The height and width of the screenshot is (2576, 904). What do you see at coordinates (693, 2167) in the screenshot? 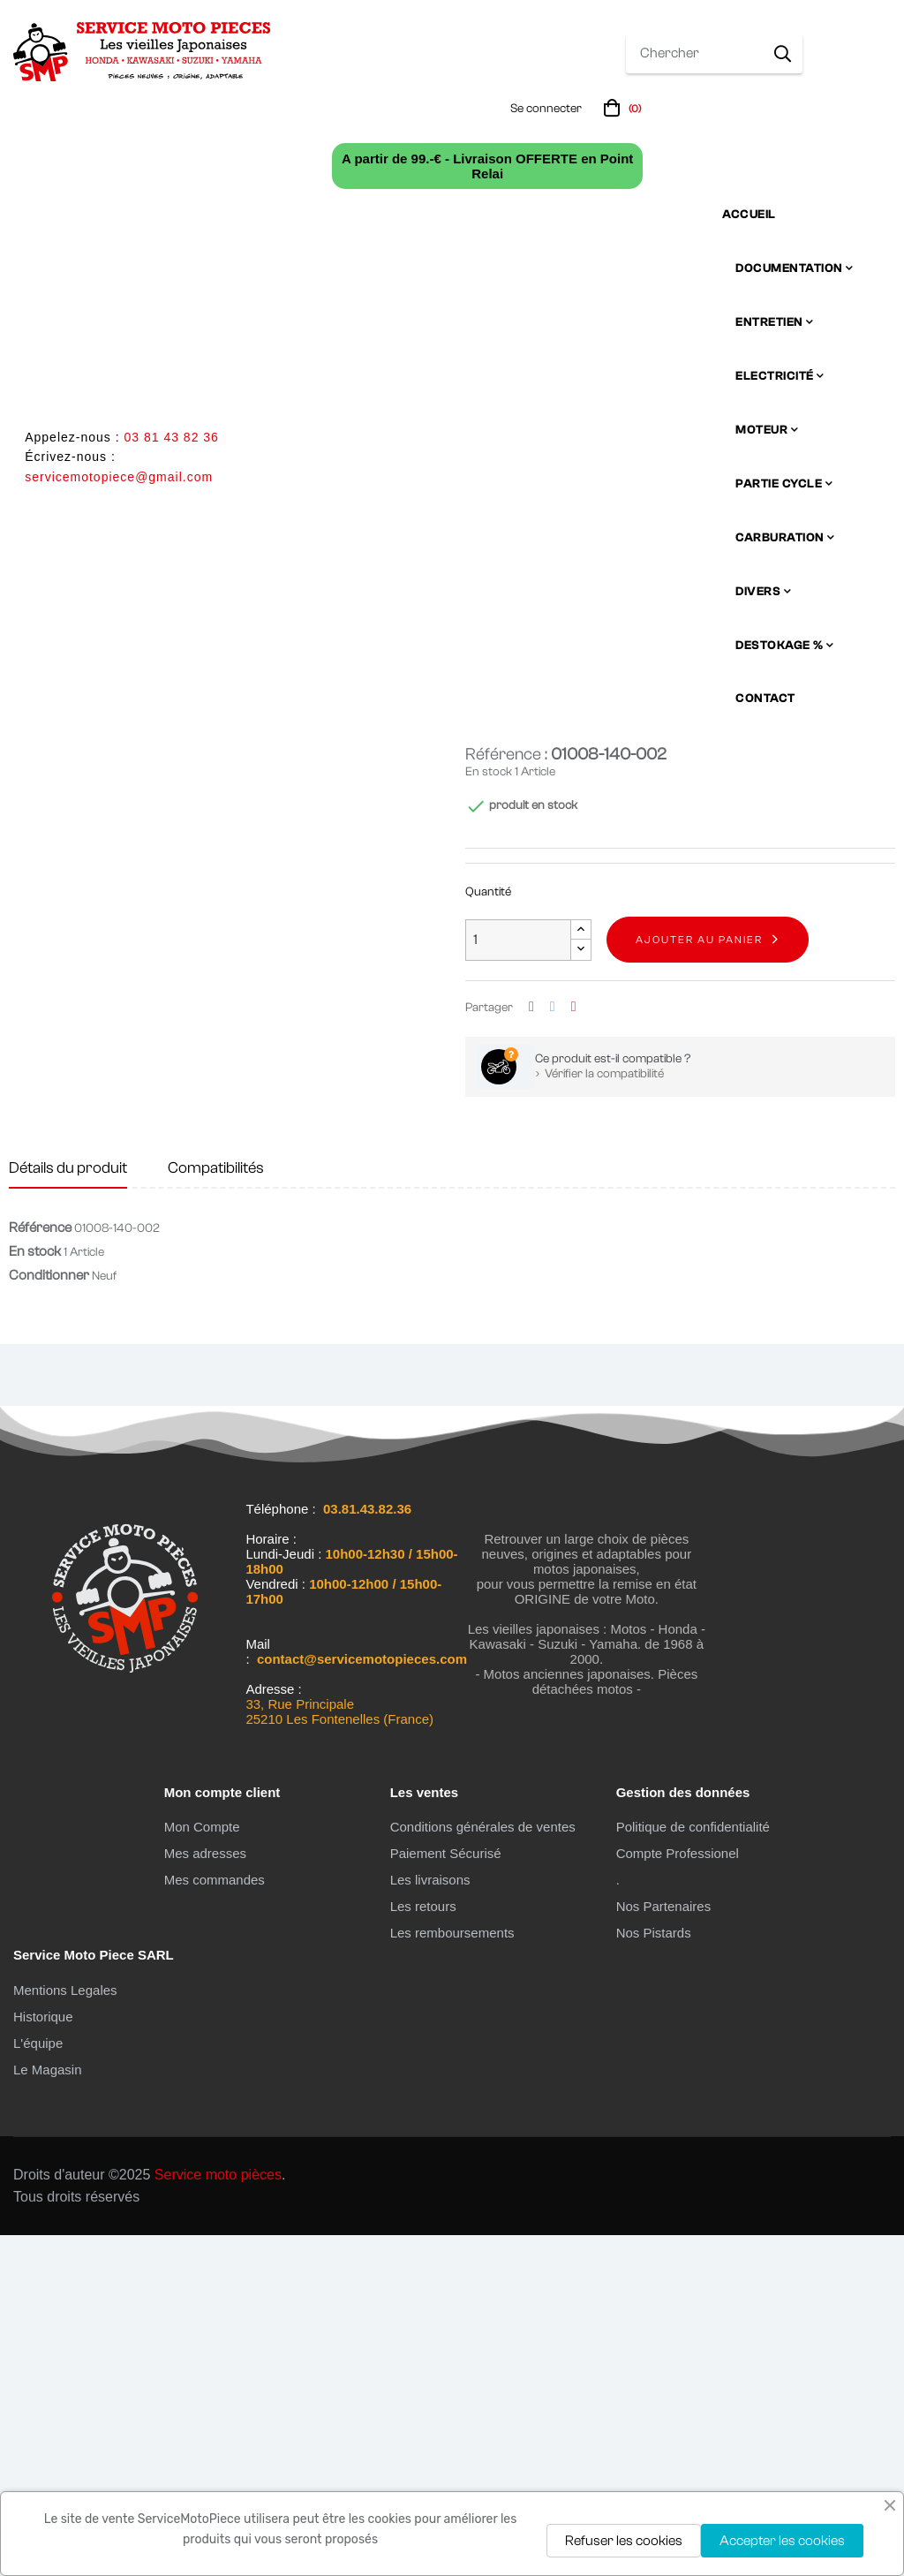
I see `Politique de confidentialité` at bounding box center [693, 2167].